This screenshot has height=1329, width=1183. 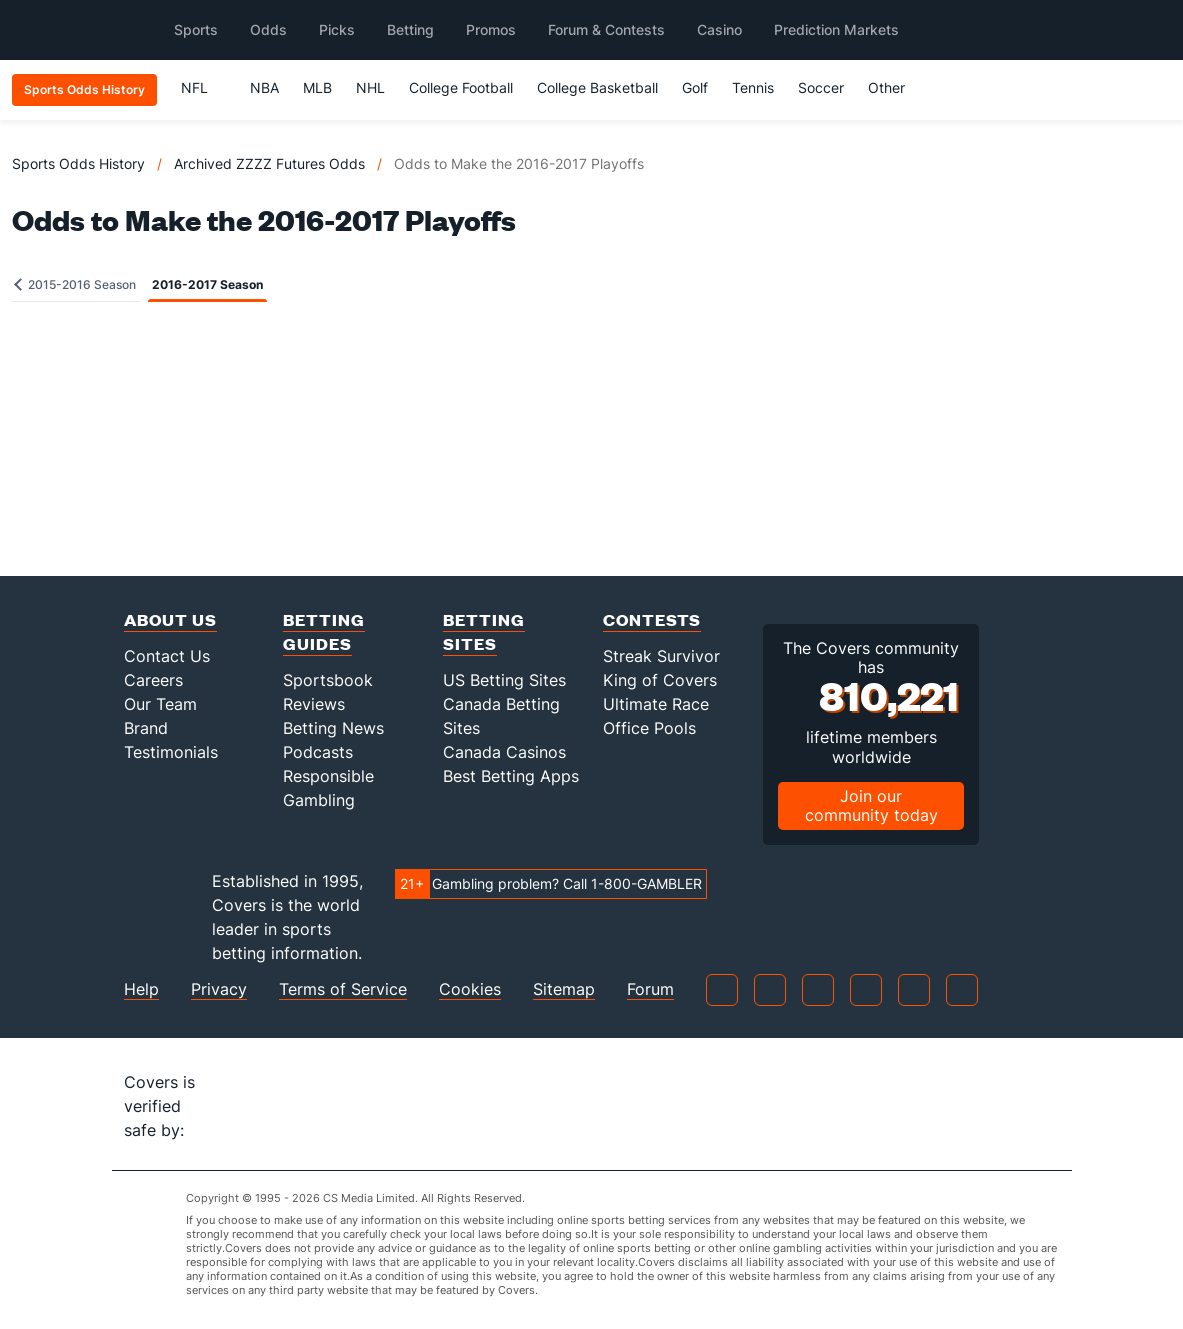 I want to click on Betting Guides, so click(x=324, y=631).